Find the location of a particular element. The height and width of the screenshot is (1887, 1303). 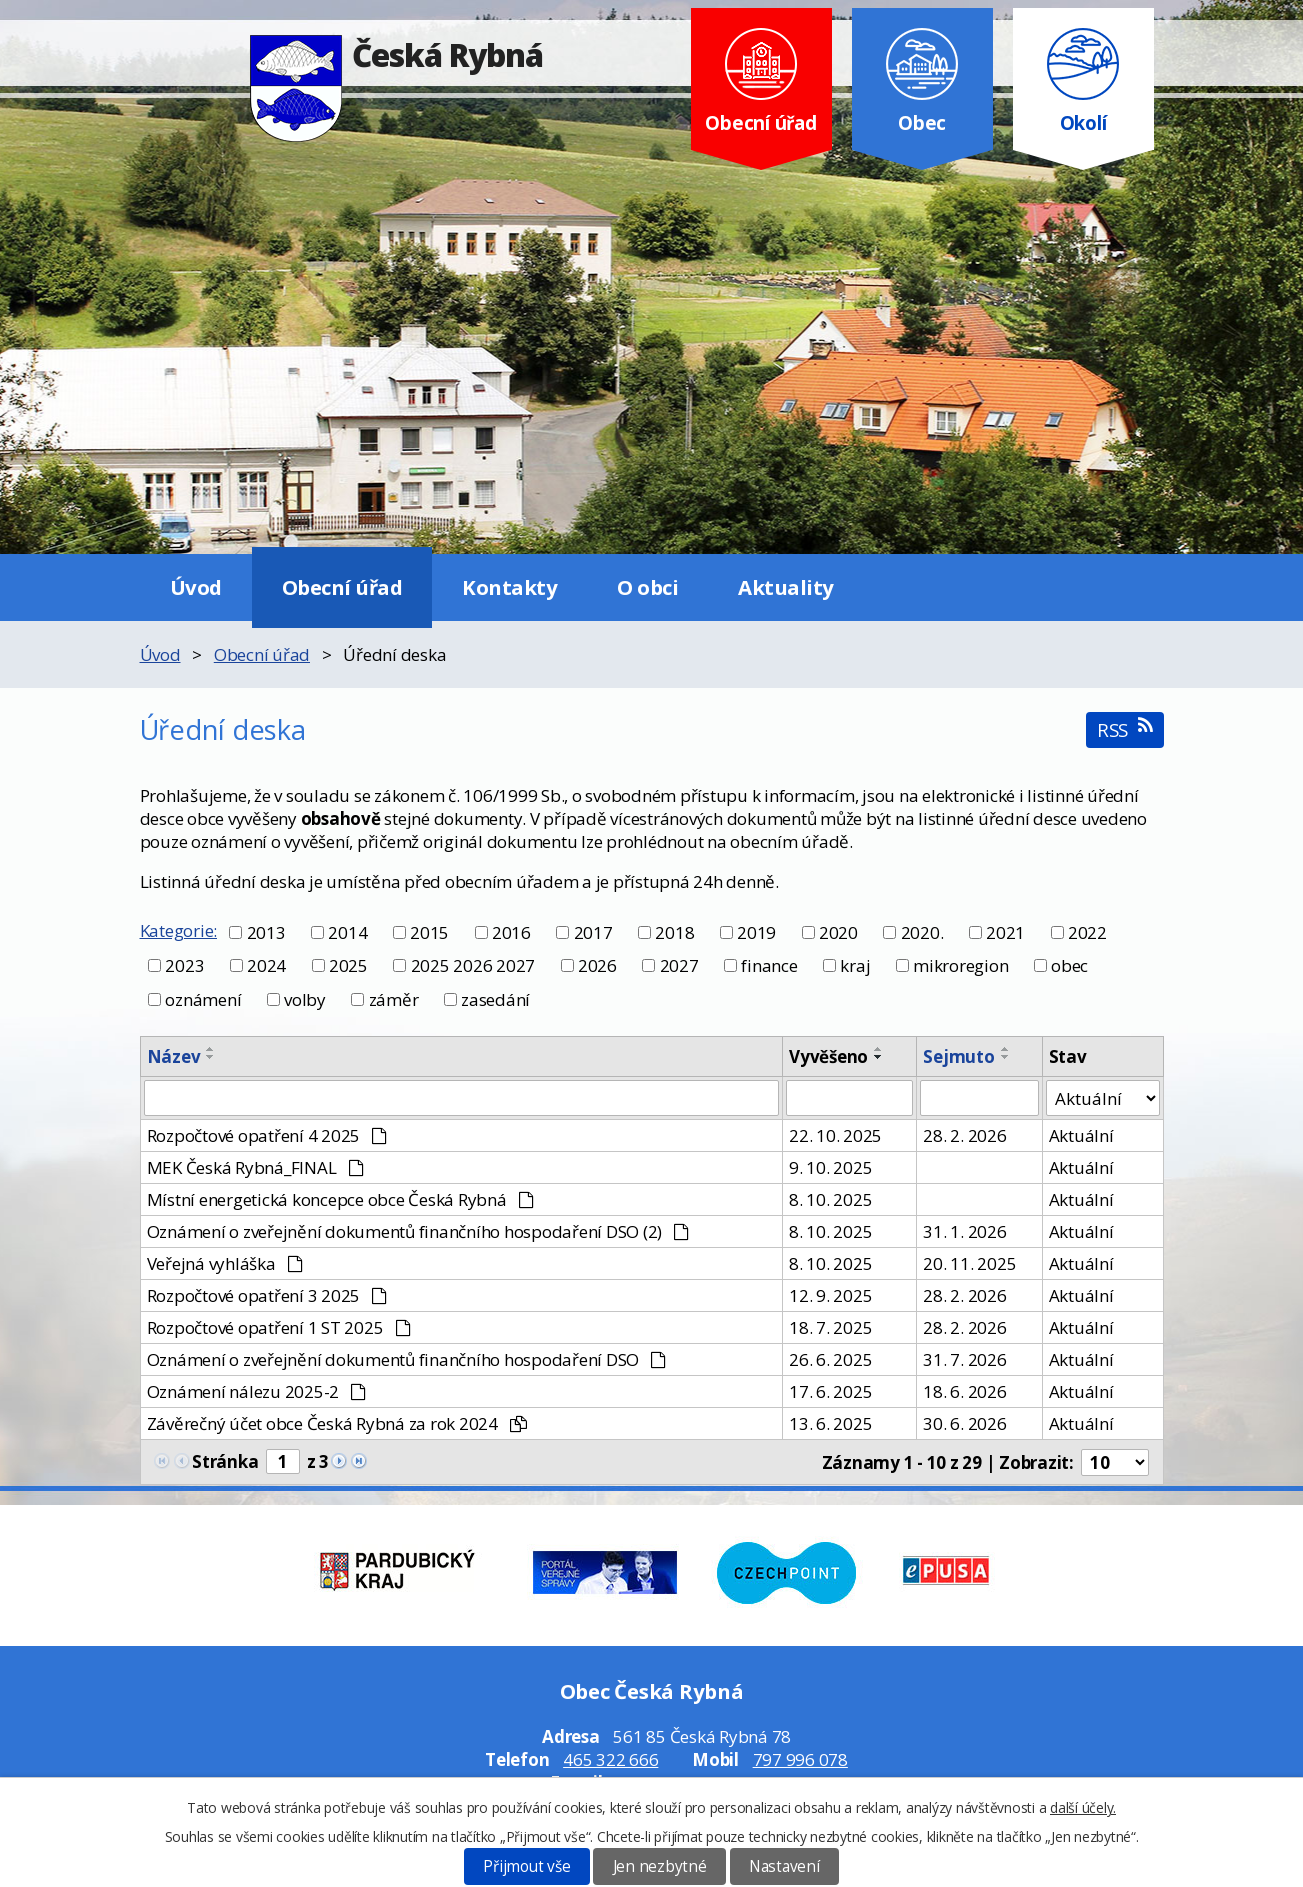

Nastavení is located at coordinates (784, 1866).